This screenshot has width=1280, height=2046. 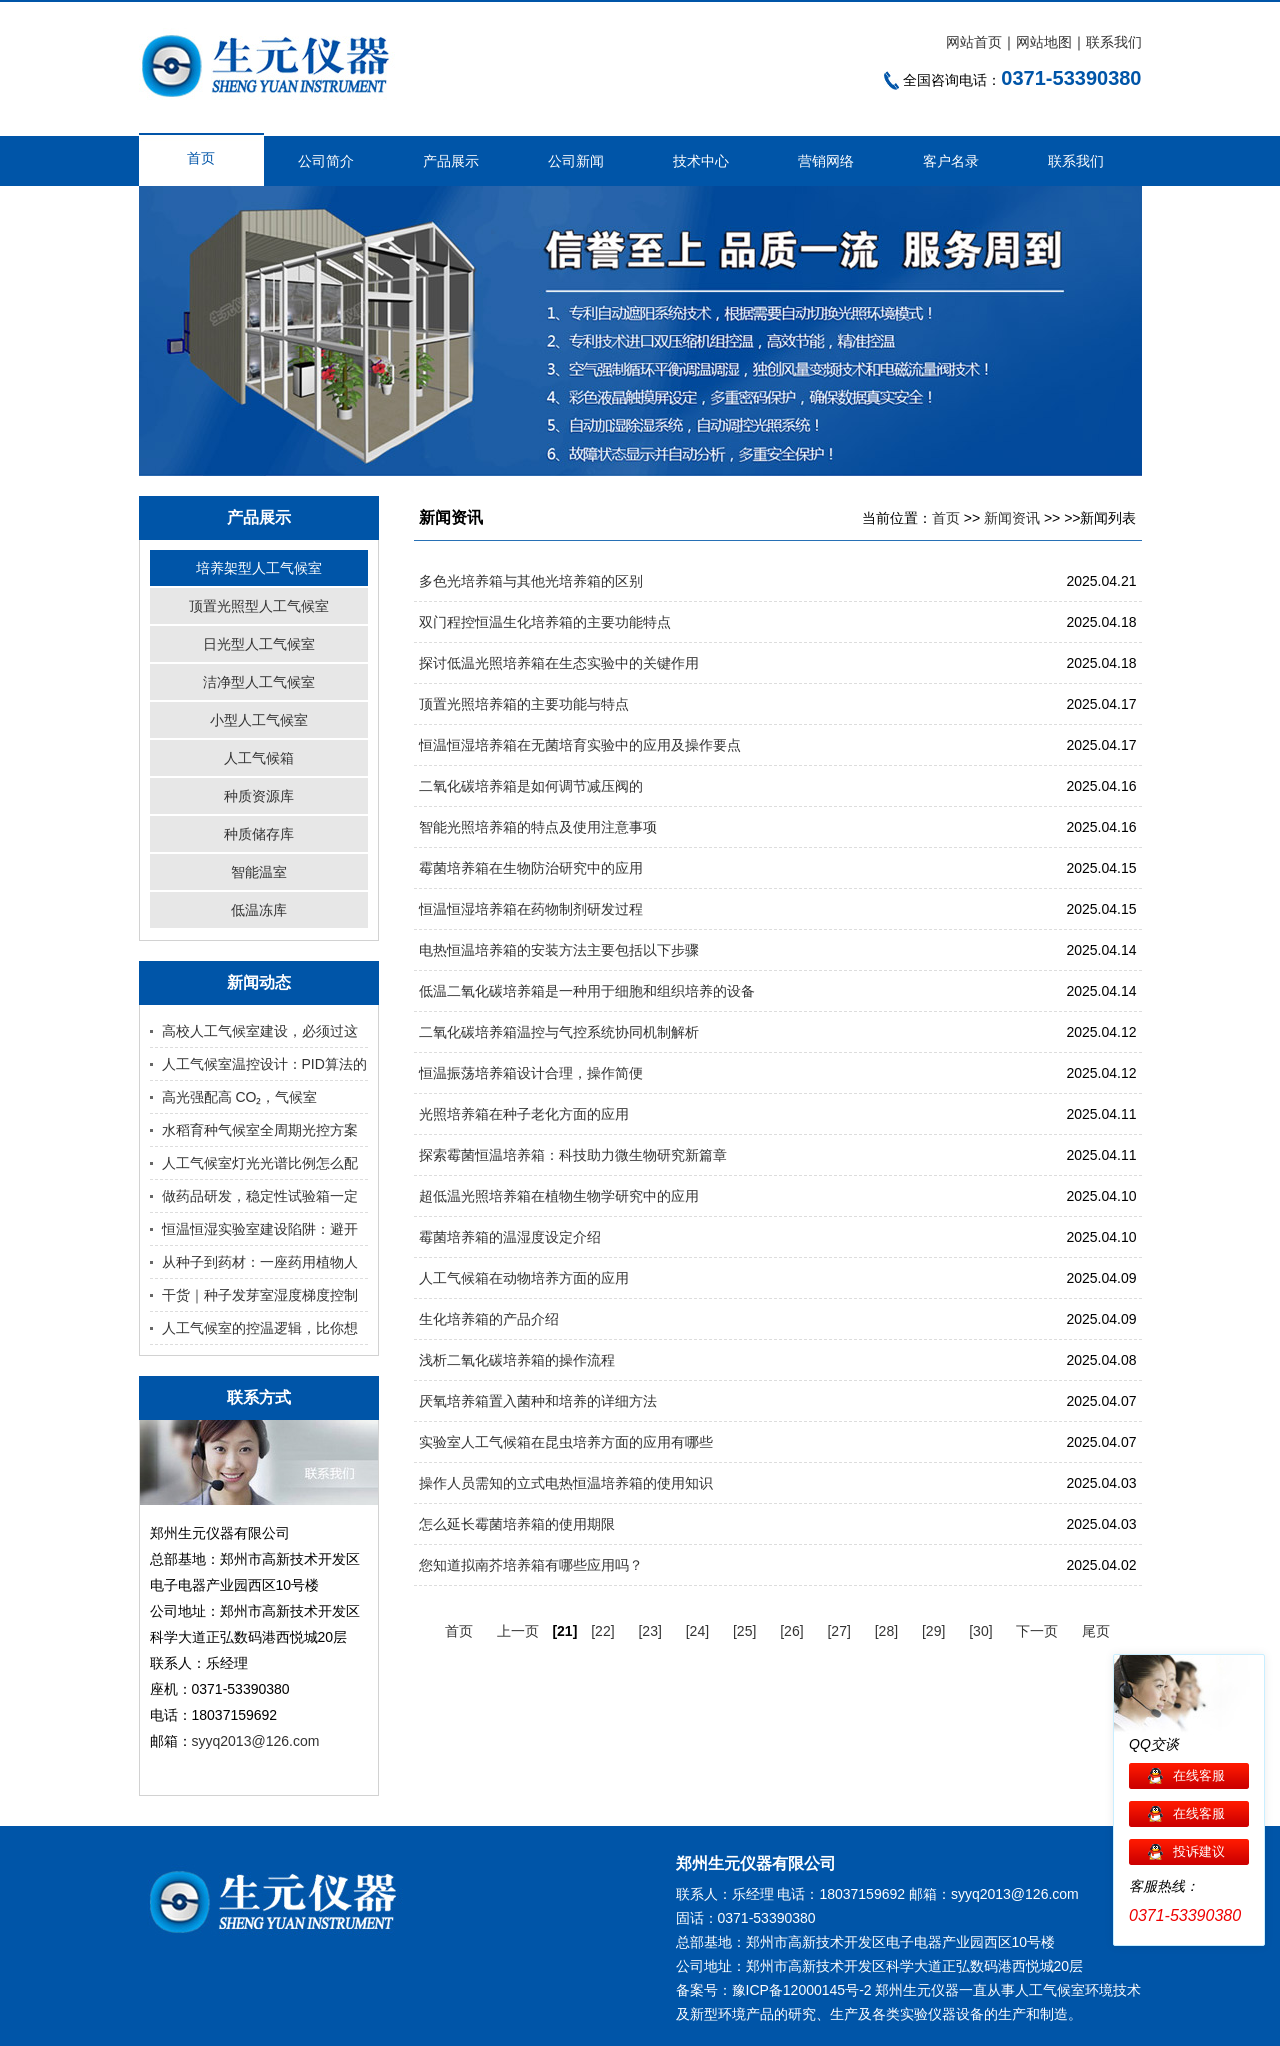 I want to click on 恒温恒湿实验室建设陷阱：避开, so click(x=260, y=1229).